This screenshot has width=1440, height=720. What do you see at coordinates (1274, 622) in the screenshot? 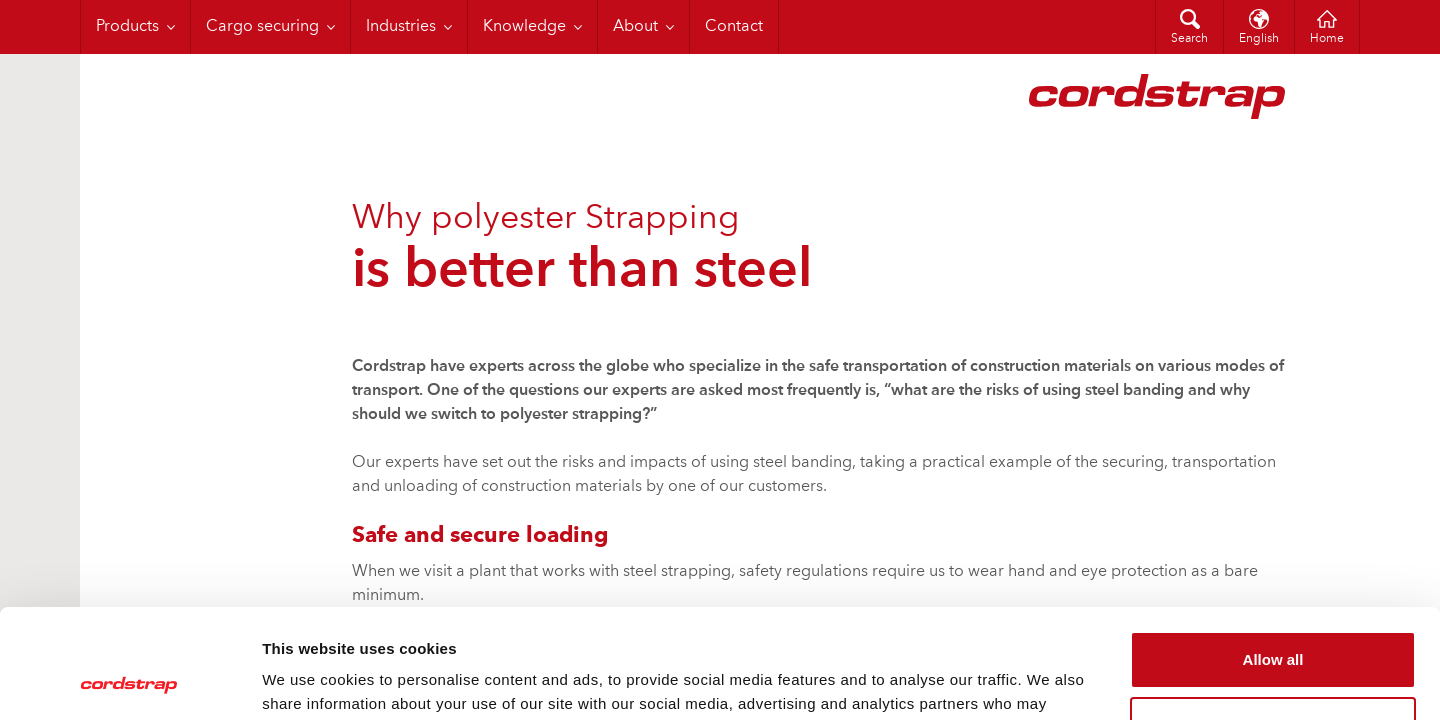
I see `Customize` at bounding box center [1274, 622].